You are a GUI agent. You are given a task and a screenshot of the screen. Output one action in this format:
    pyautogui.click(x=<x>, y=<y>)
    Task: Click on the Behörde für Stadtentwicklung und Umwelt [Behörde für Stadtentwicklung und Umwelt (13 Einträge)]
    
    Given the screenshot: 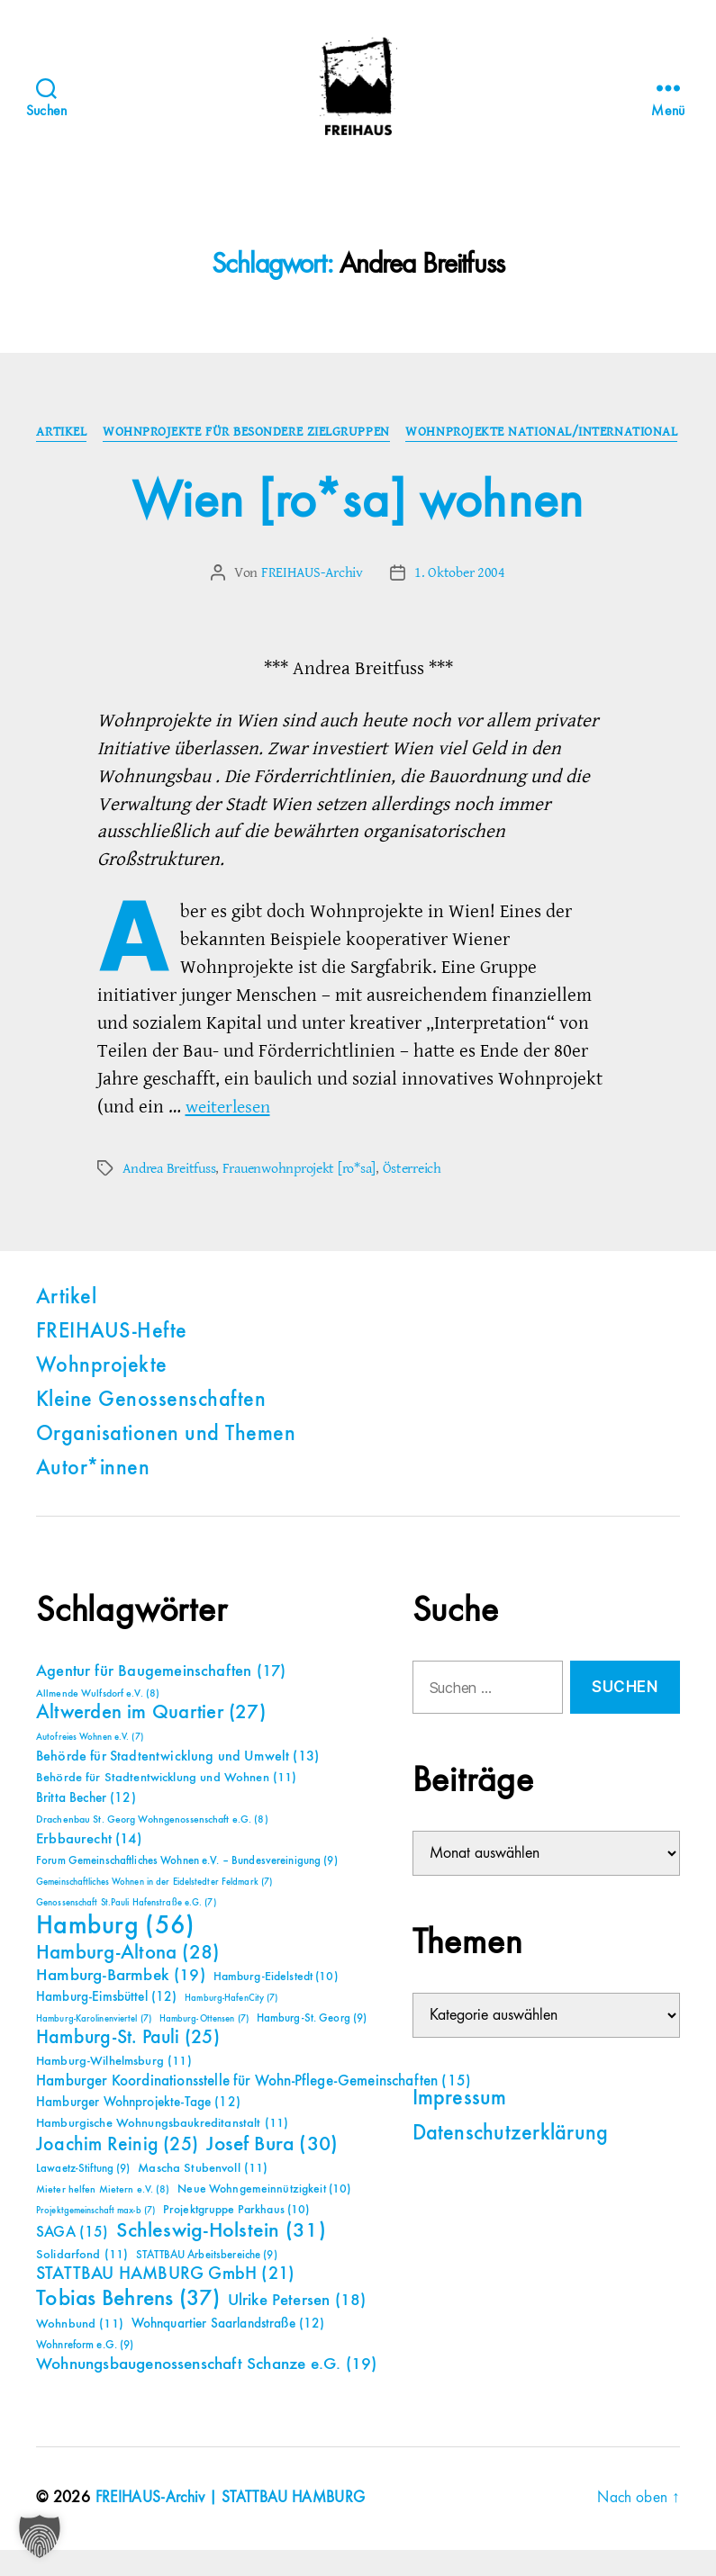 What is the action you would take?
    pyautogui.click(x=177, y=1784)
    